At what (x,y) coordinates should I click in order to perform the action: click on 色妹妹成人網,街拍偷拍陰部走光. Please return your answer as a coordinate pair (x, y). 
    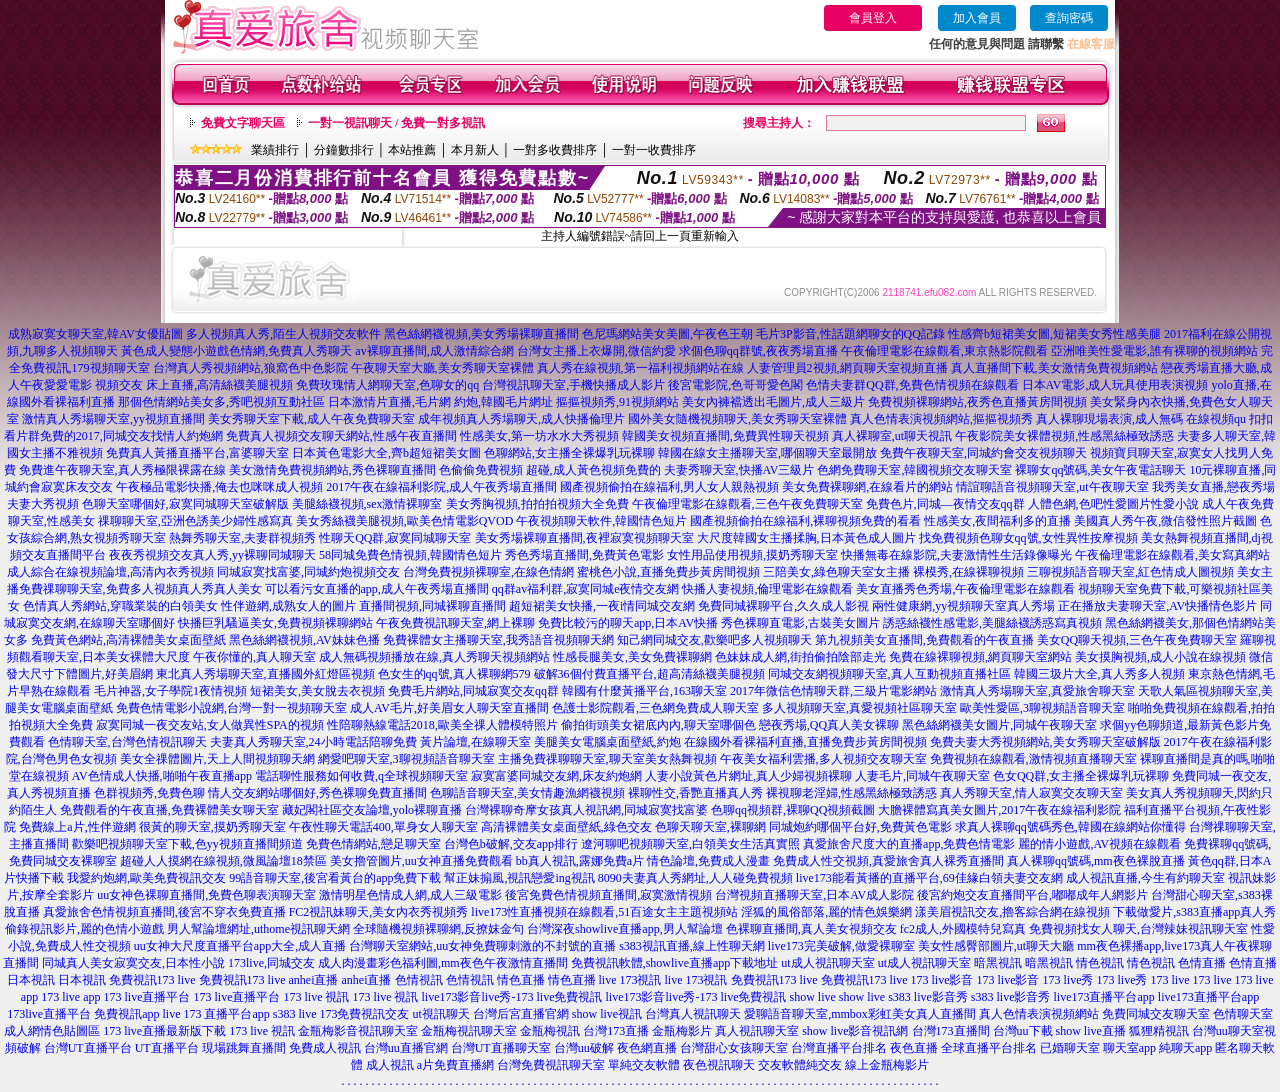
    Looking at the image, I should click on (800, 657).